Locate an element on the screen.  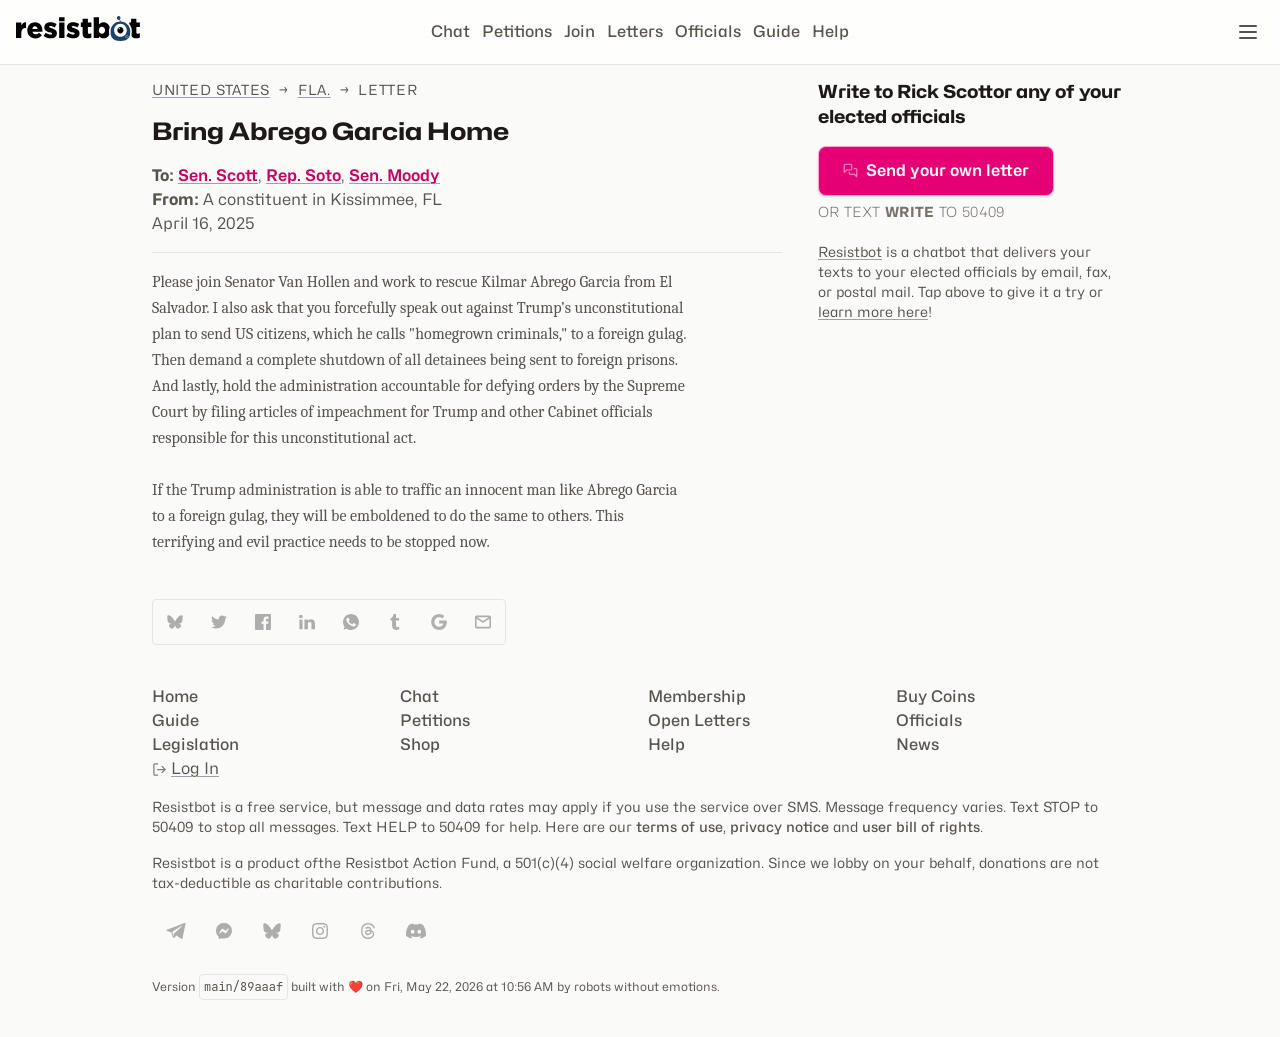
[Resistbot Home] is located at coordinates (78, 48).